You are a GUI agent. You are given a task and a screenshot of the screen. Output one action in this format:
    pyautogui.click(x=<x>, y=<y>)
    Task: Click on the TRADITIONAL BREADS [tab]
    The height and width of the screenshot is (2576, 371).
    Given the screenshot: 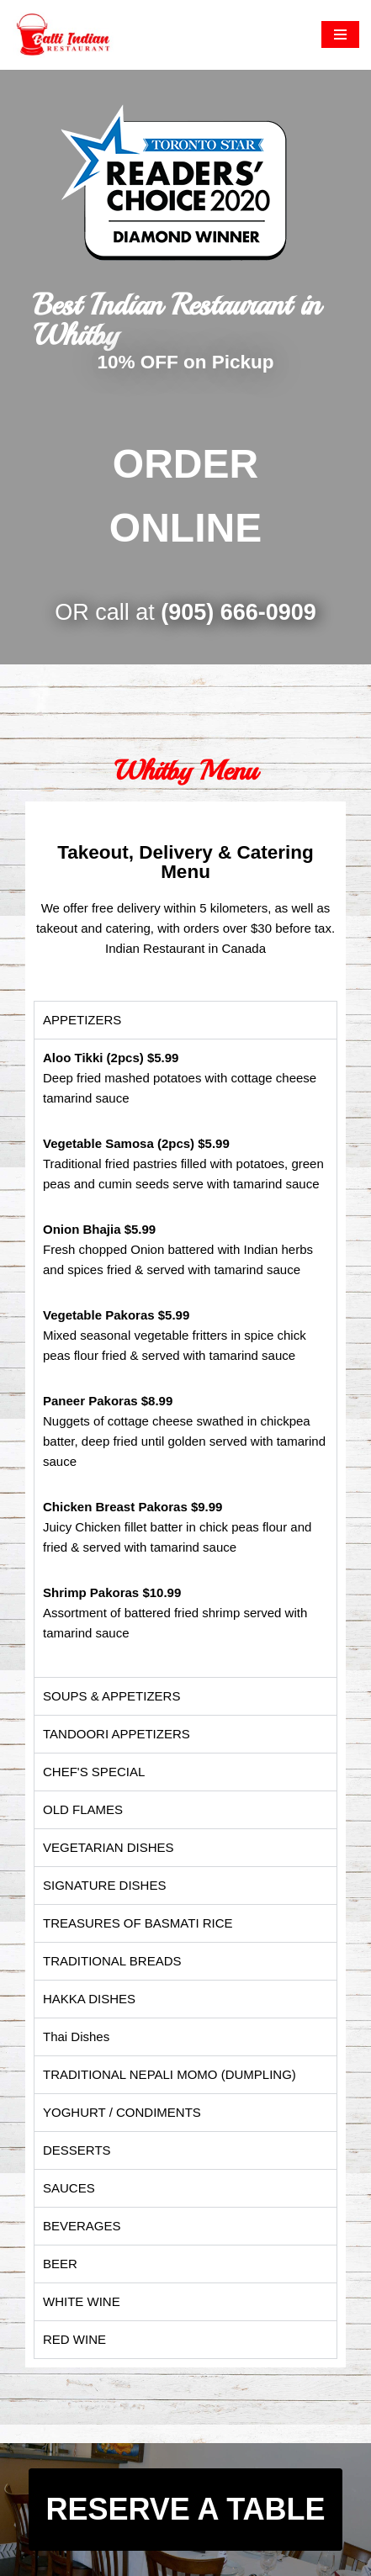 What is the action you would take?
    pyautogui.click(x=112, y=1961)
    